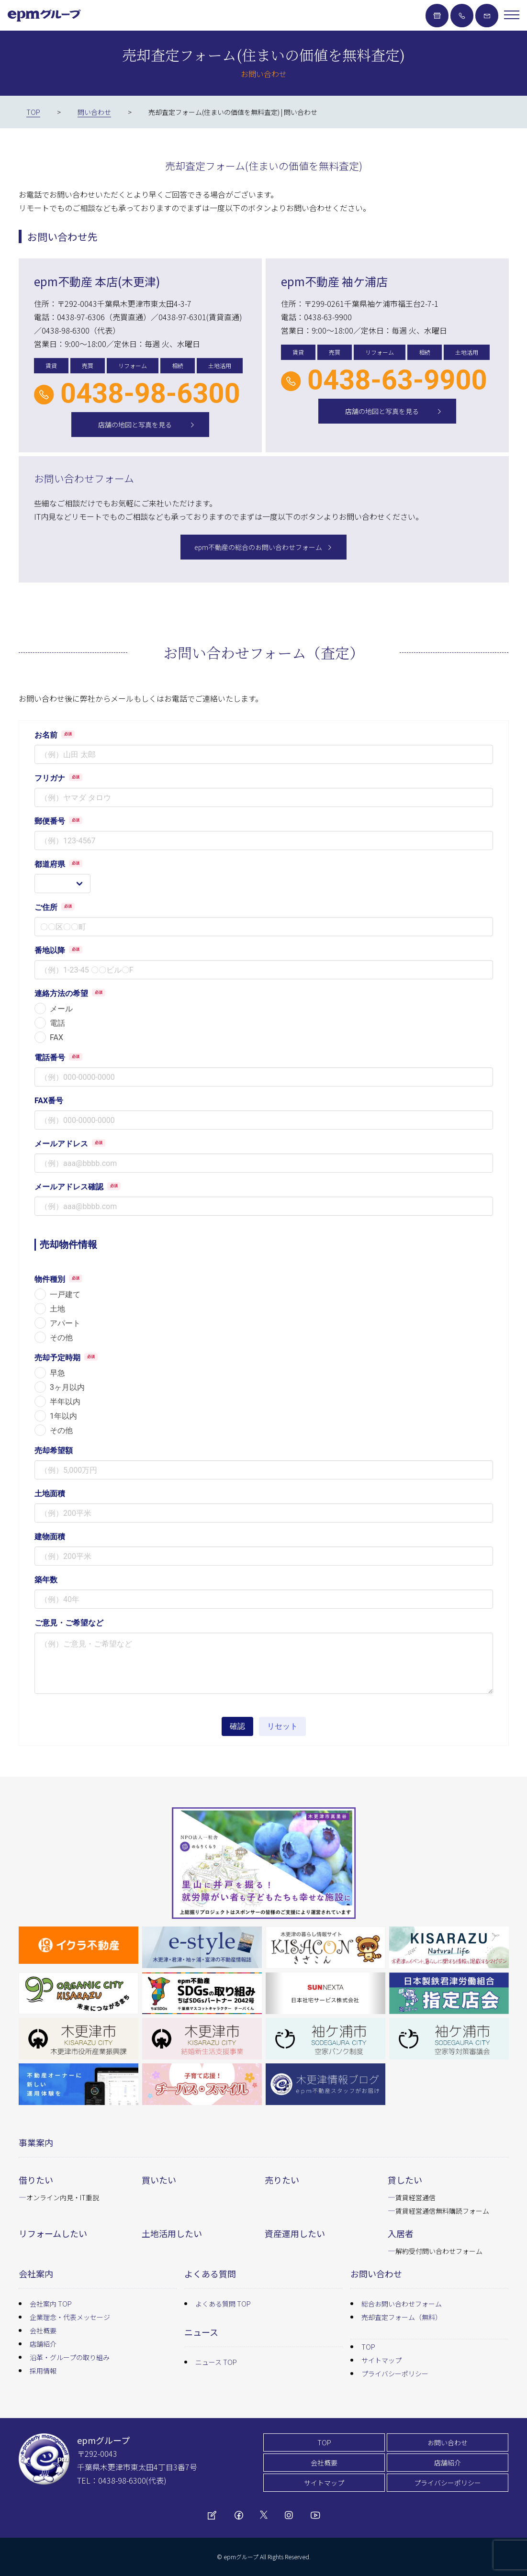 This screenshot has height=2576, width=527. I want to click on 総合お問い合わせフォーム, so click(401, 2303).